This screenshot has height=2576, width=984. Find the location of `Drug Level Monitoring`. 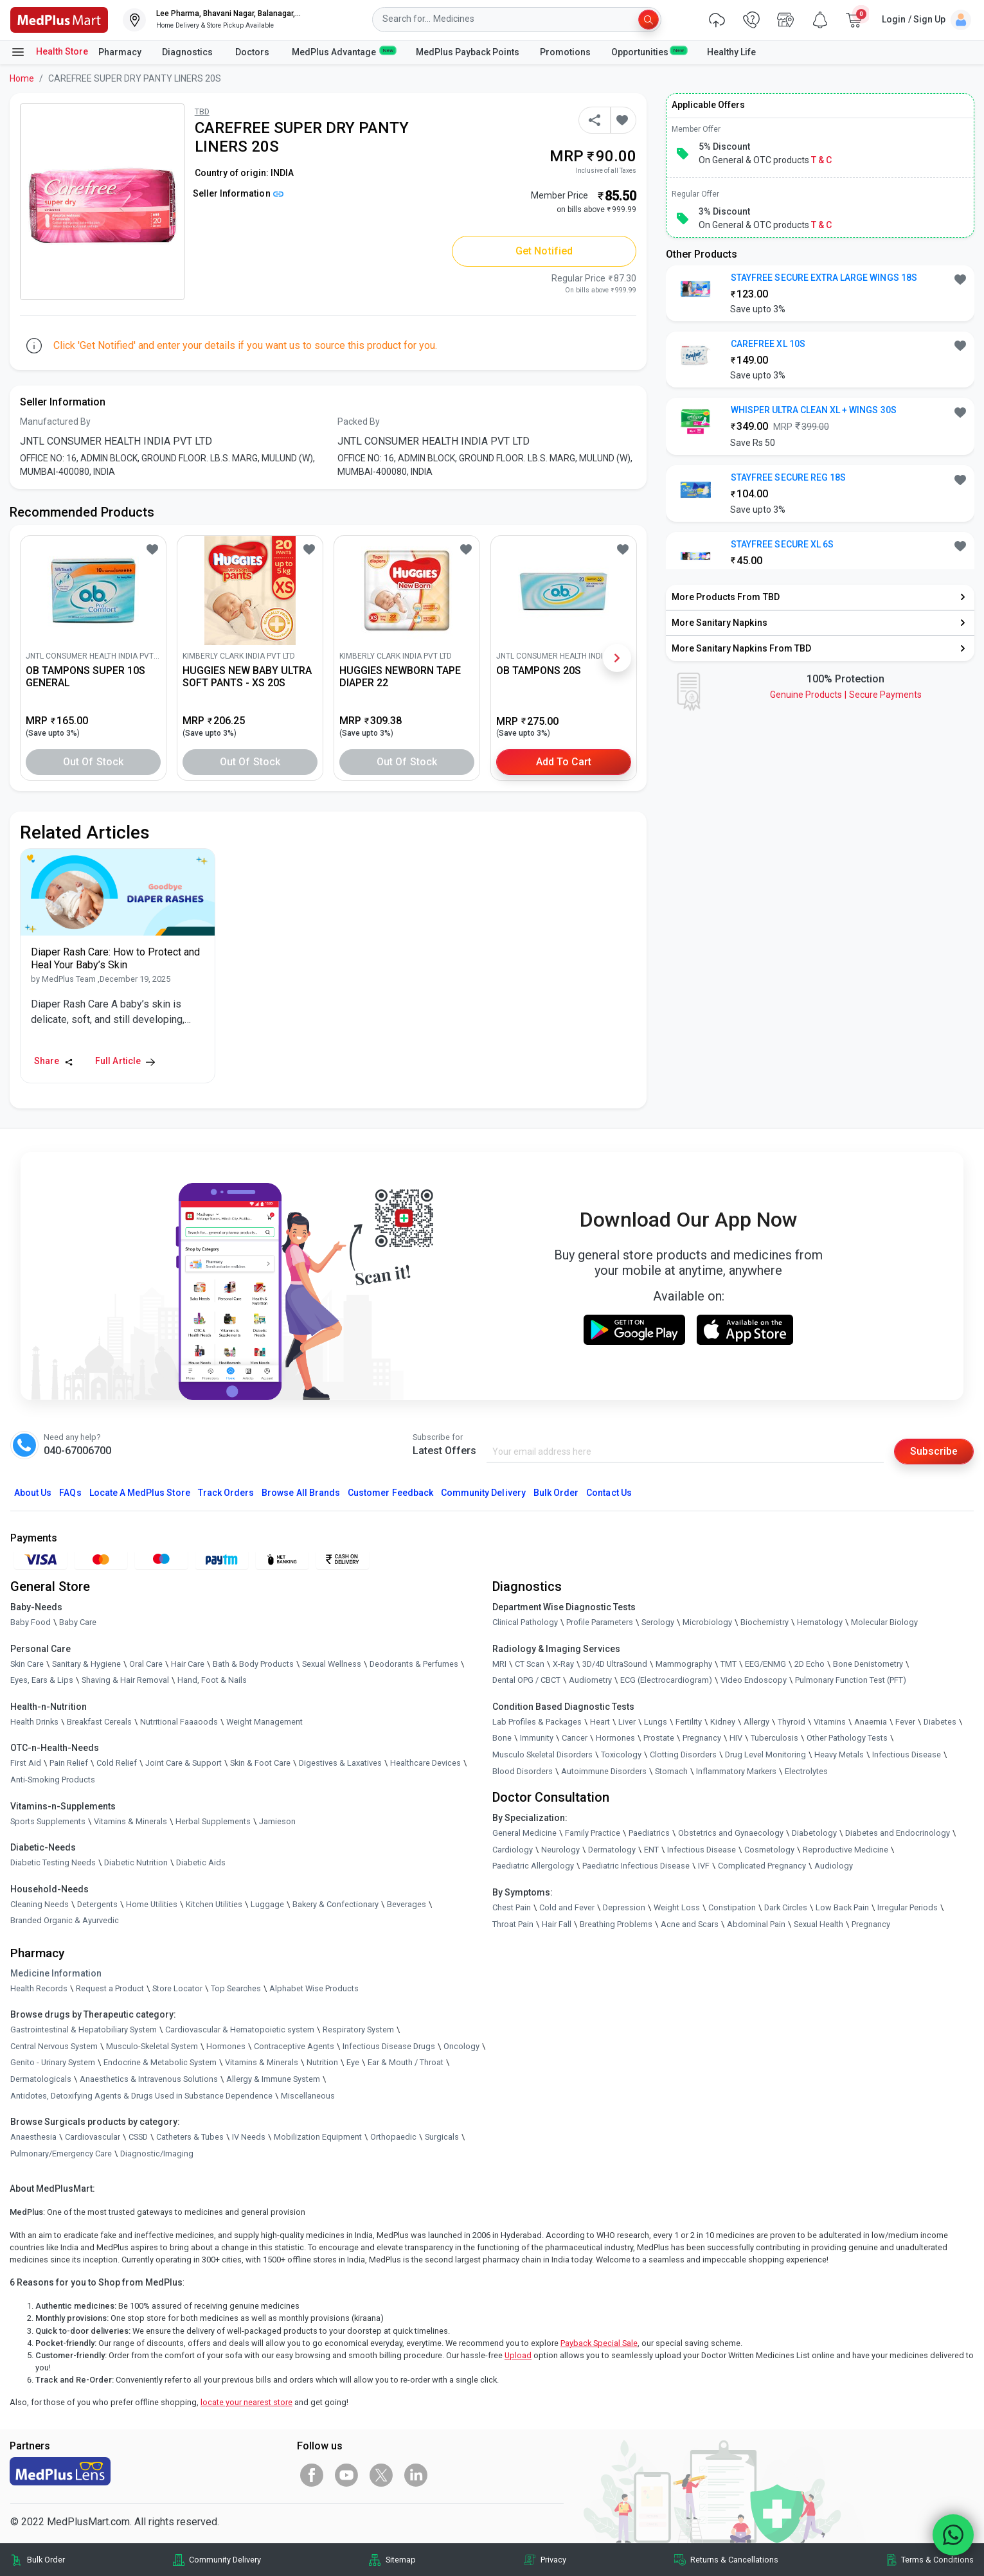

Drug Level Monitoring is located at coordinates (765, 1754).